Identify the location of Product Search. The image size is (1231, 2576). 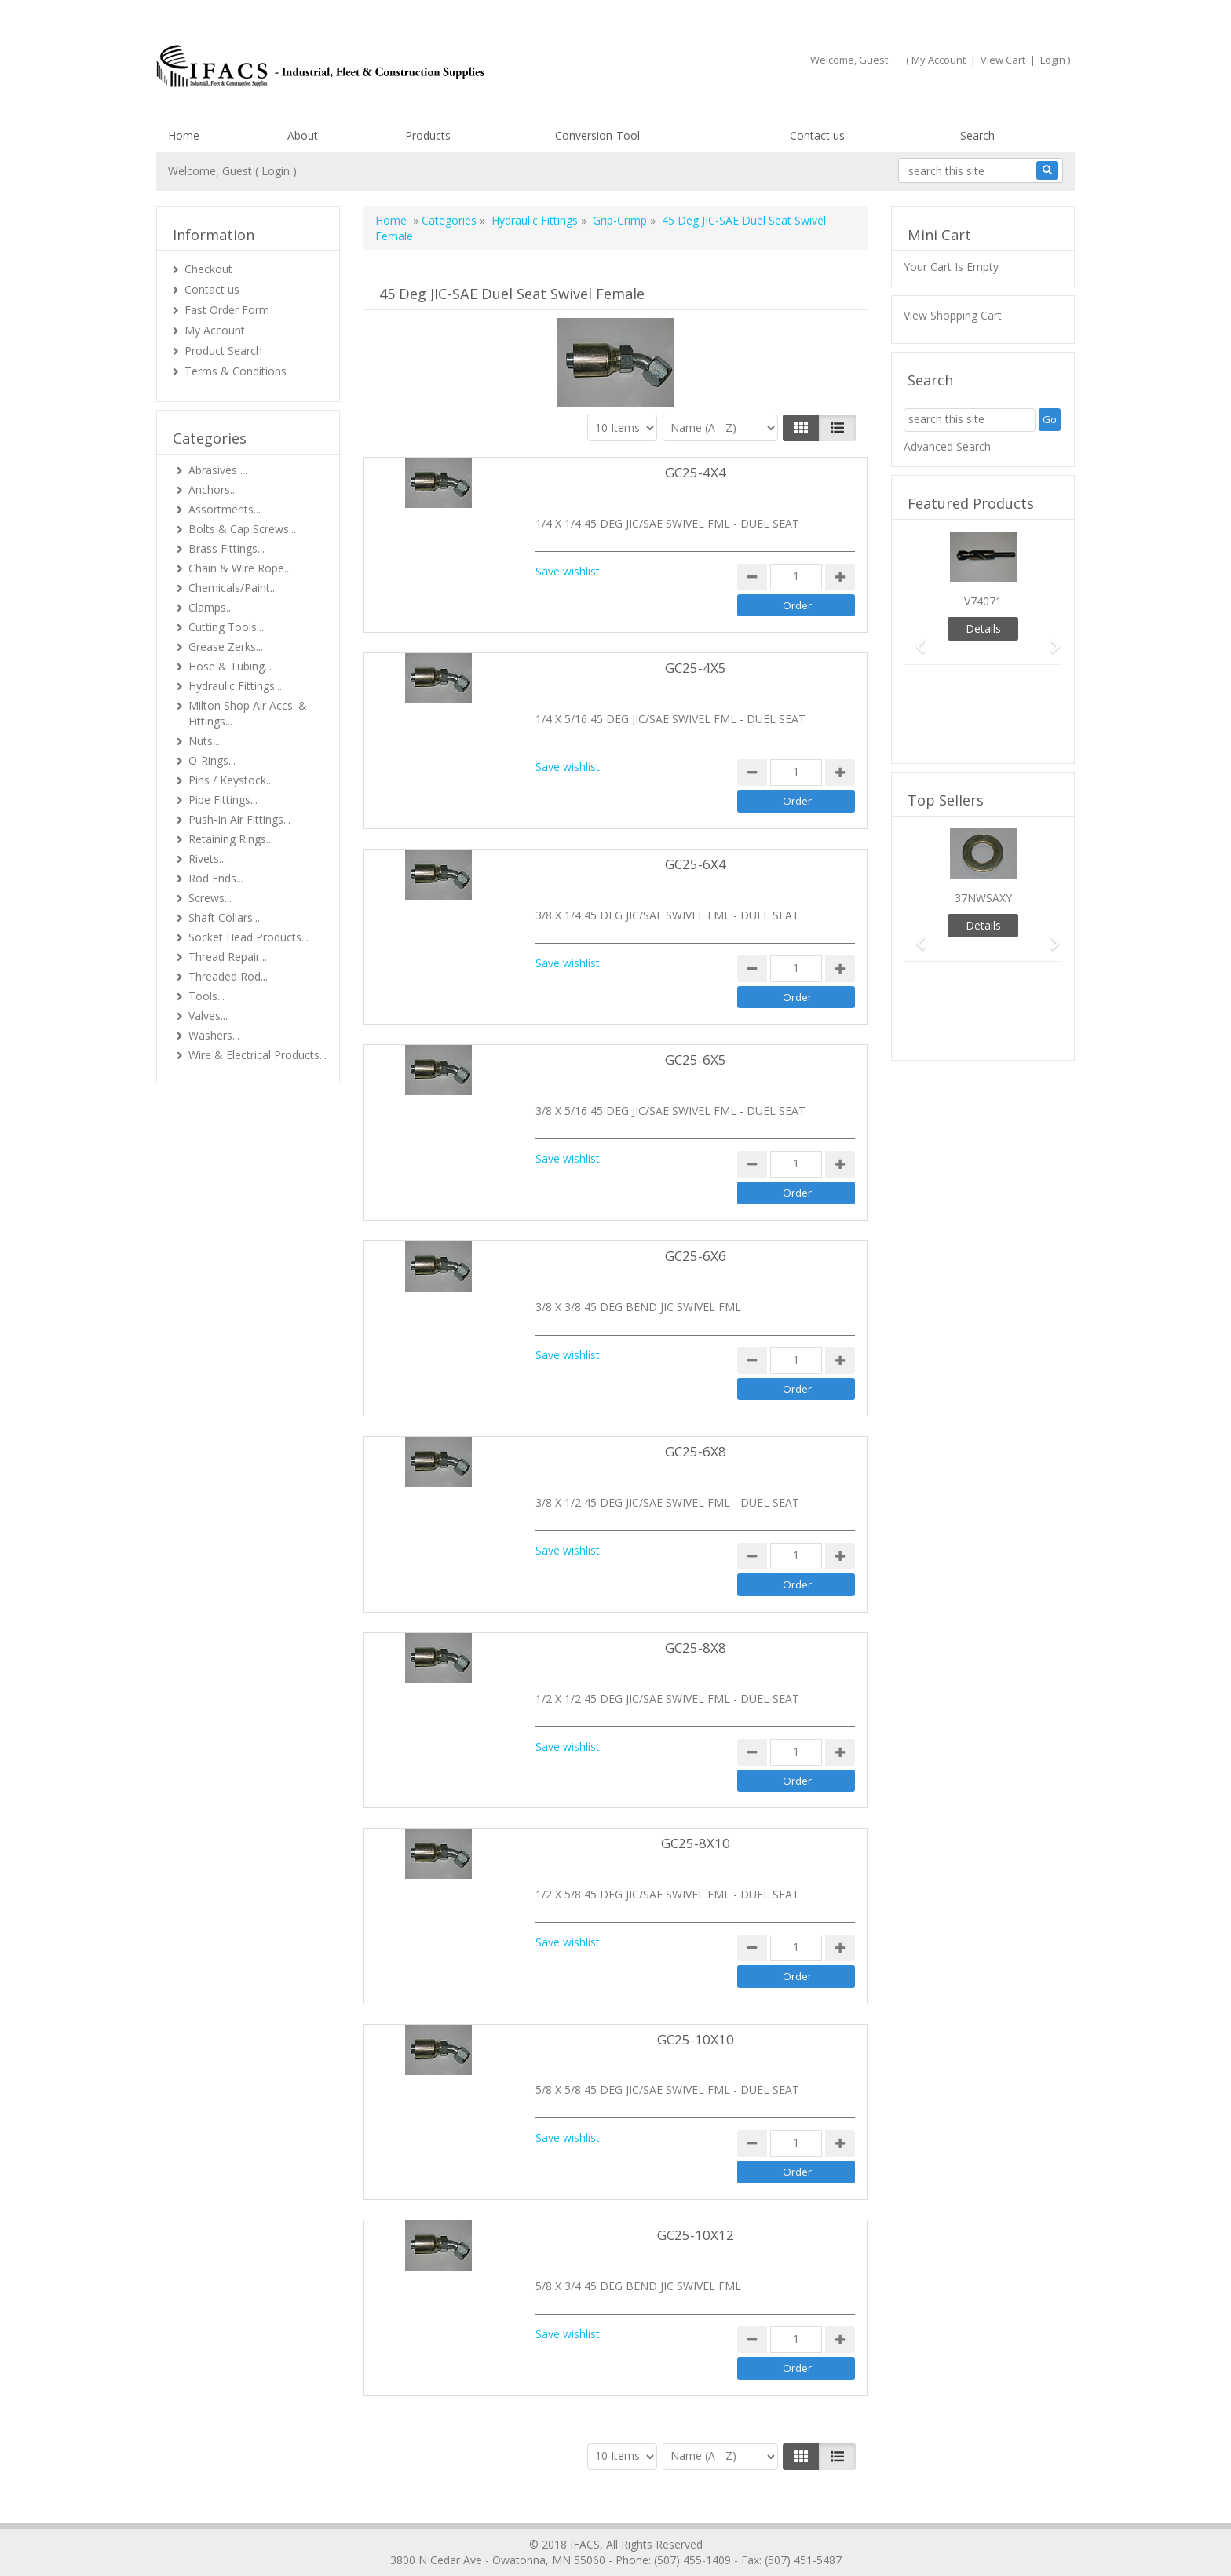
(223, 350).